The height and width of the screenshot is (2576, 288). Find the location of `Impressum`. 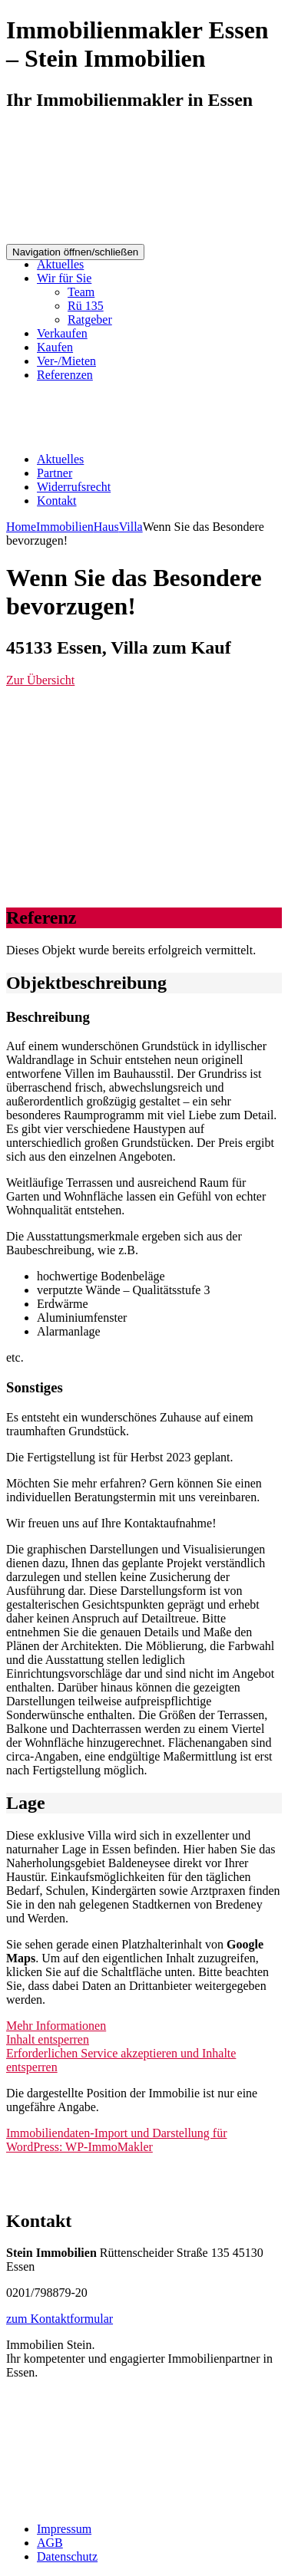

Impressum is located at coordinates (64, 2528).